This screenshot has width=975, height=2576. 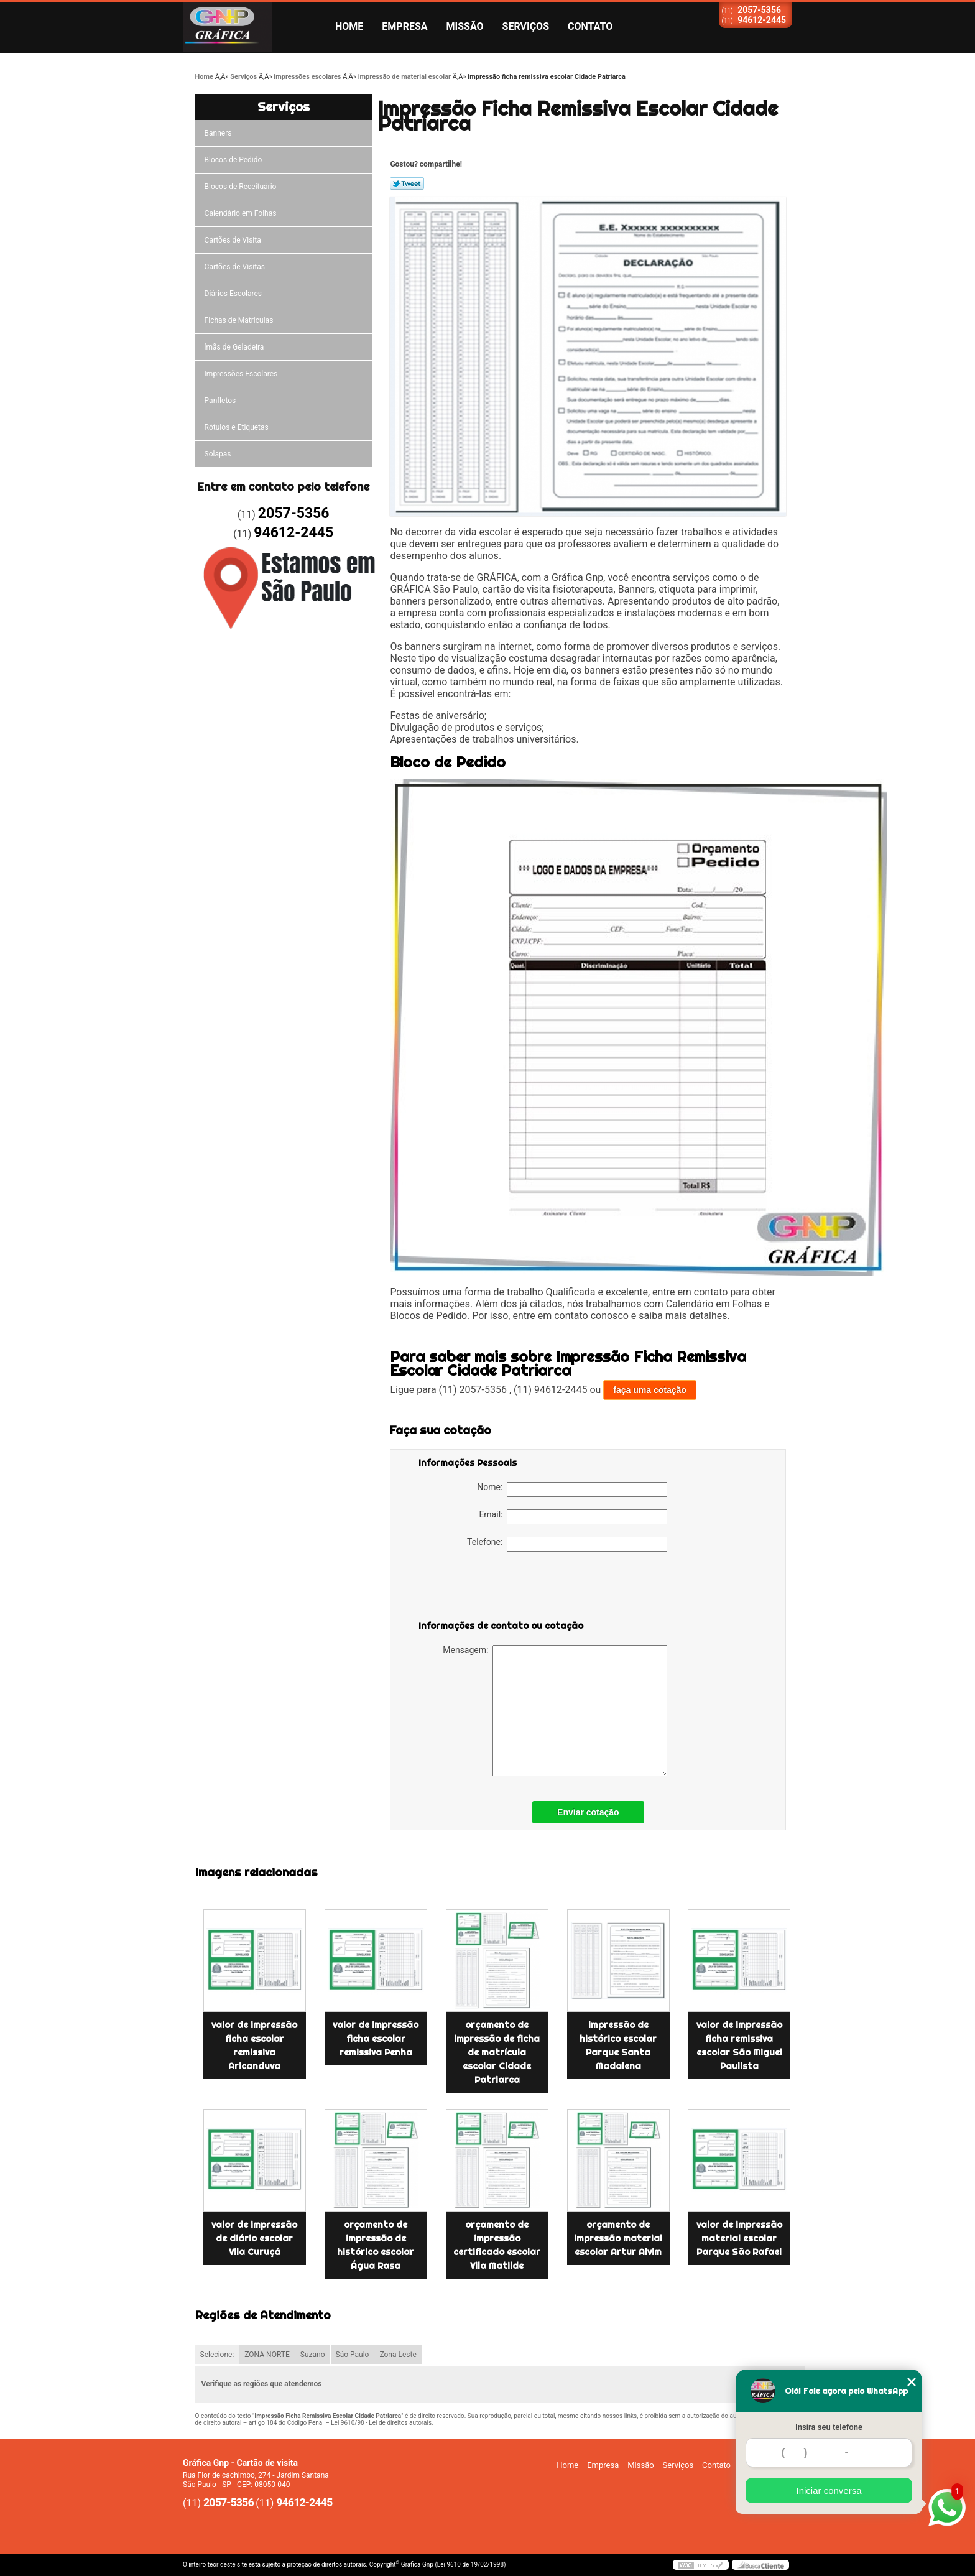 I want to click on Iniciar conversa, so click(x=828, y=2490).